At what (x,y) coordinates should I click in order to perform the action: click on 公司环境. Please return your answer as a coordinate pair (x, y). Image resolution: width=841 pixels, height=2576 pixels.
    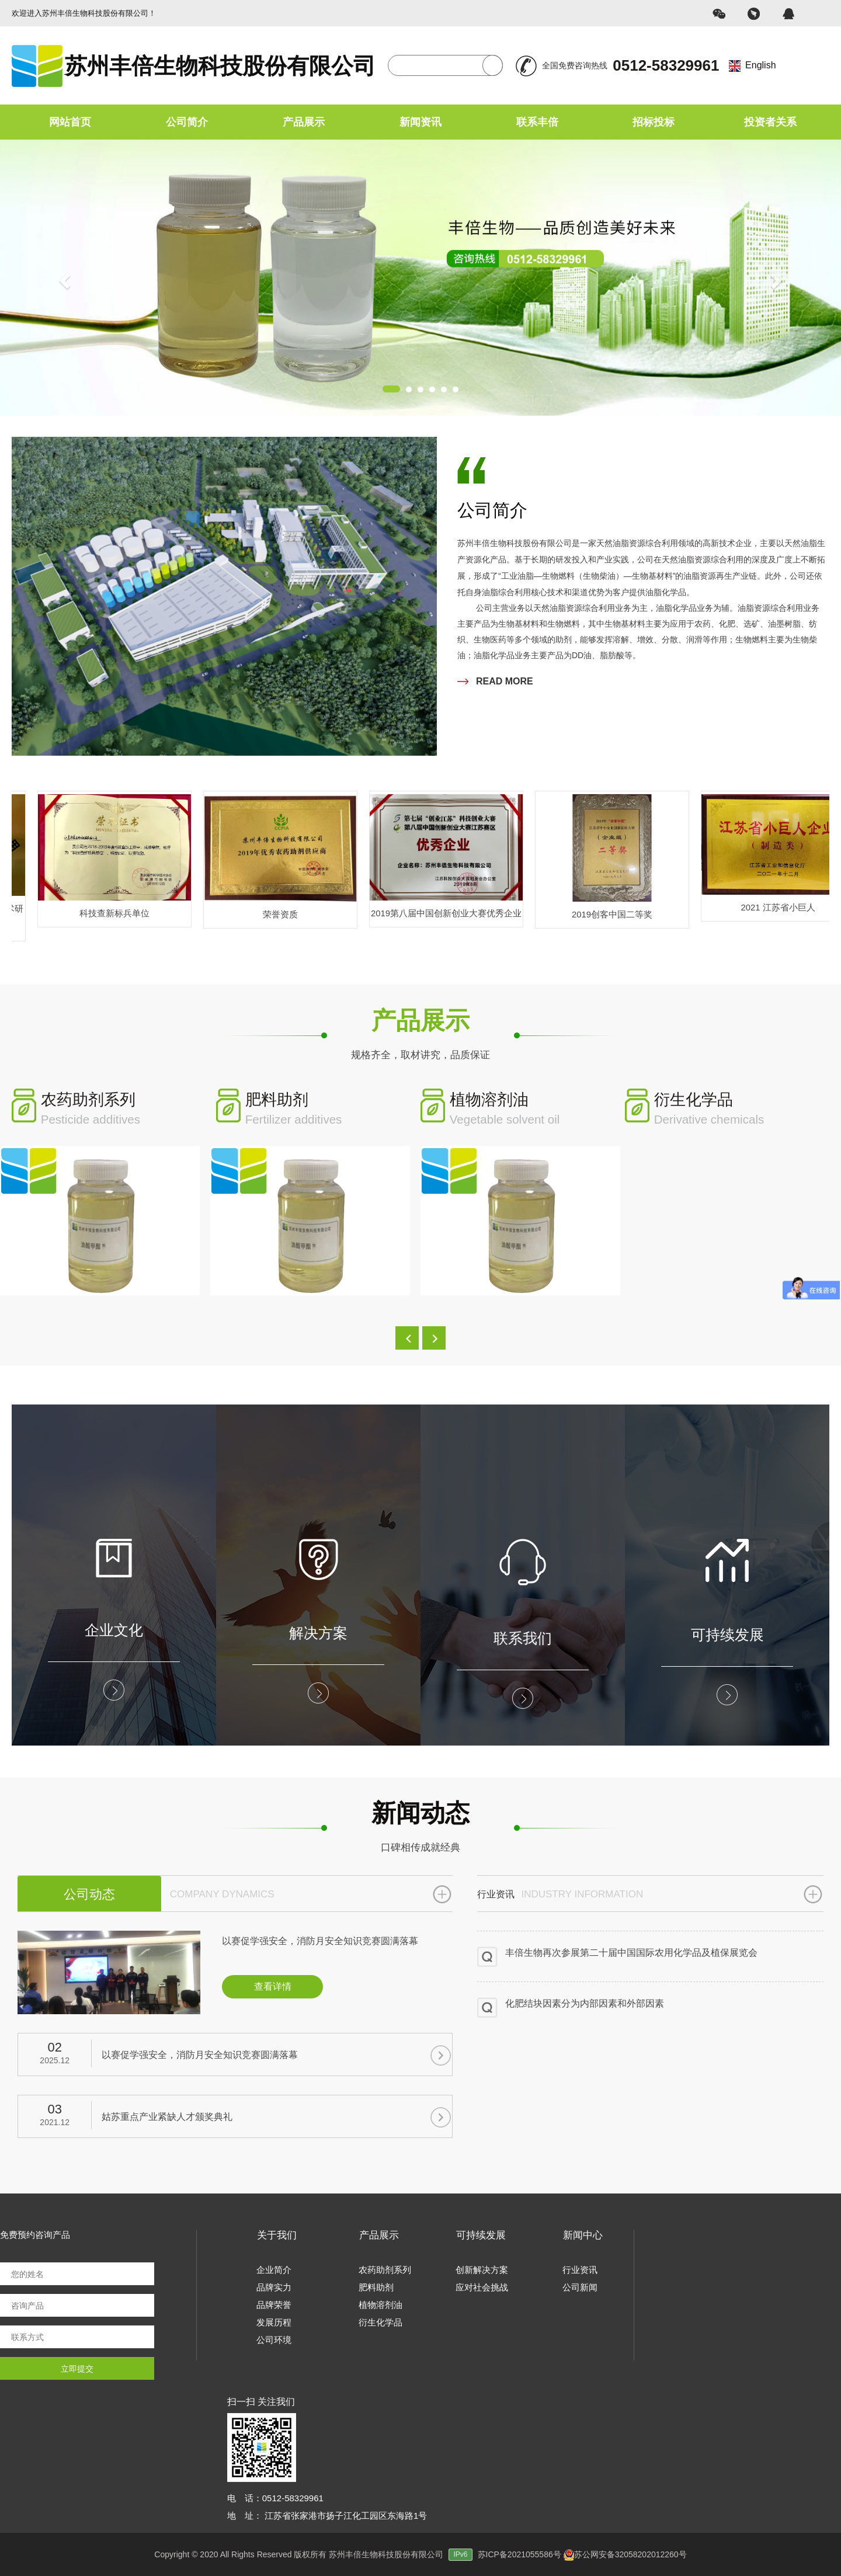
    Looking at the image, I should click on (273, 2340).